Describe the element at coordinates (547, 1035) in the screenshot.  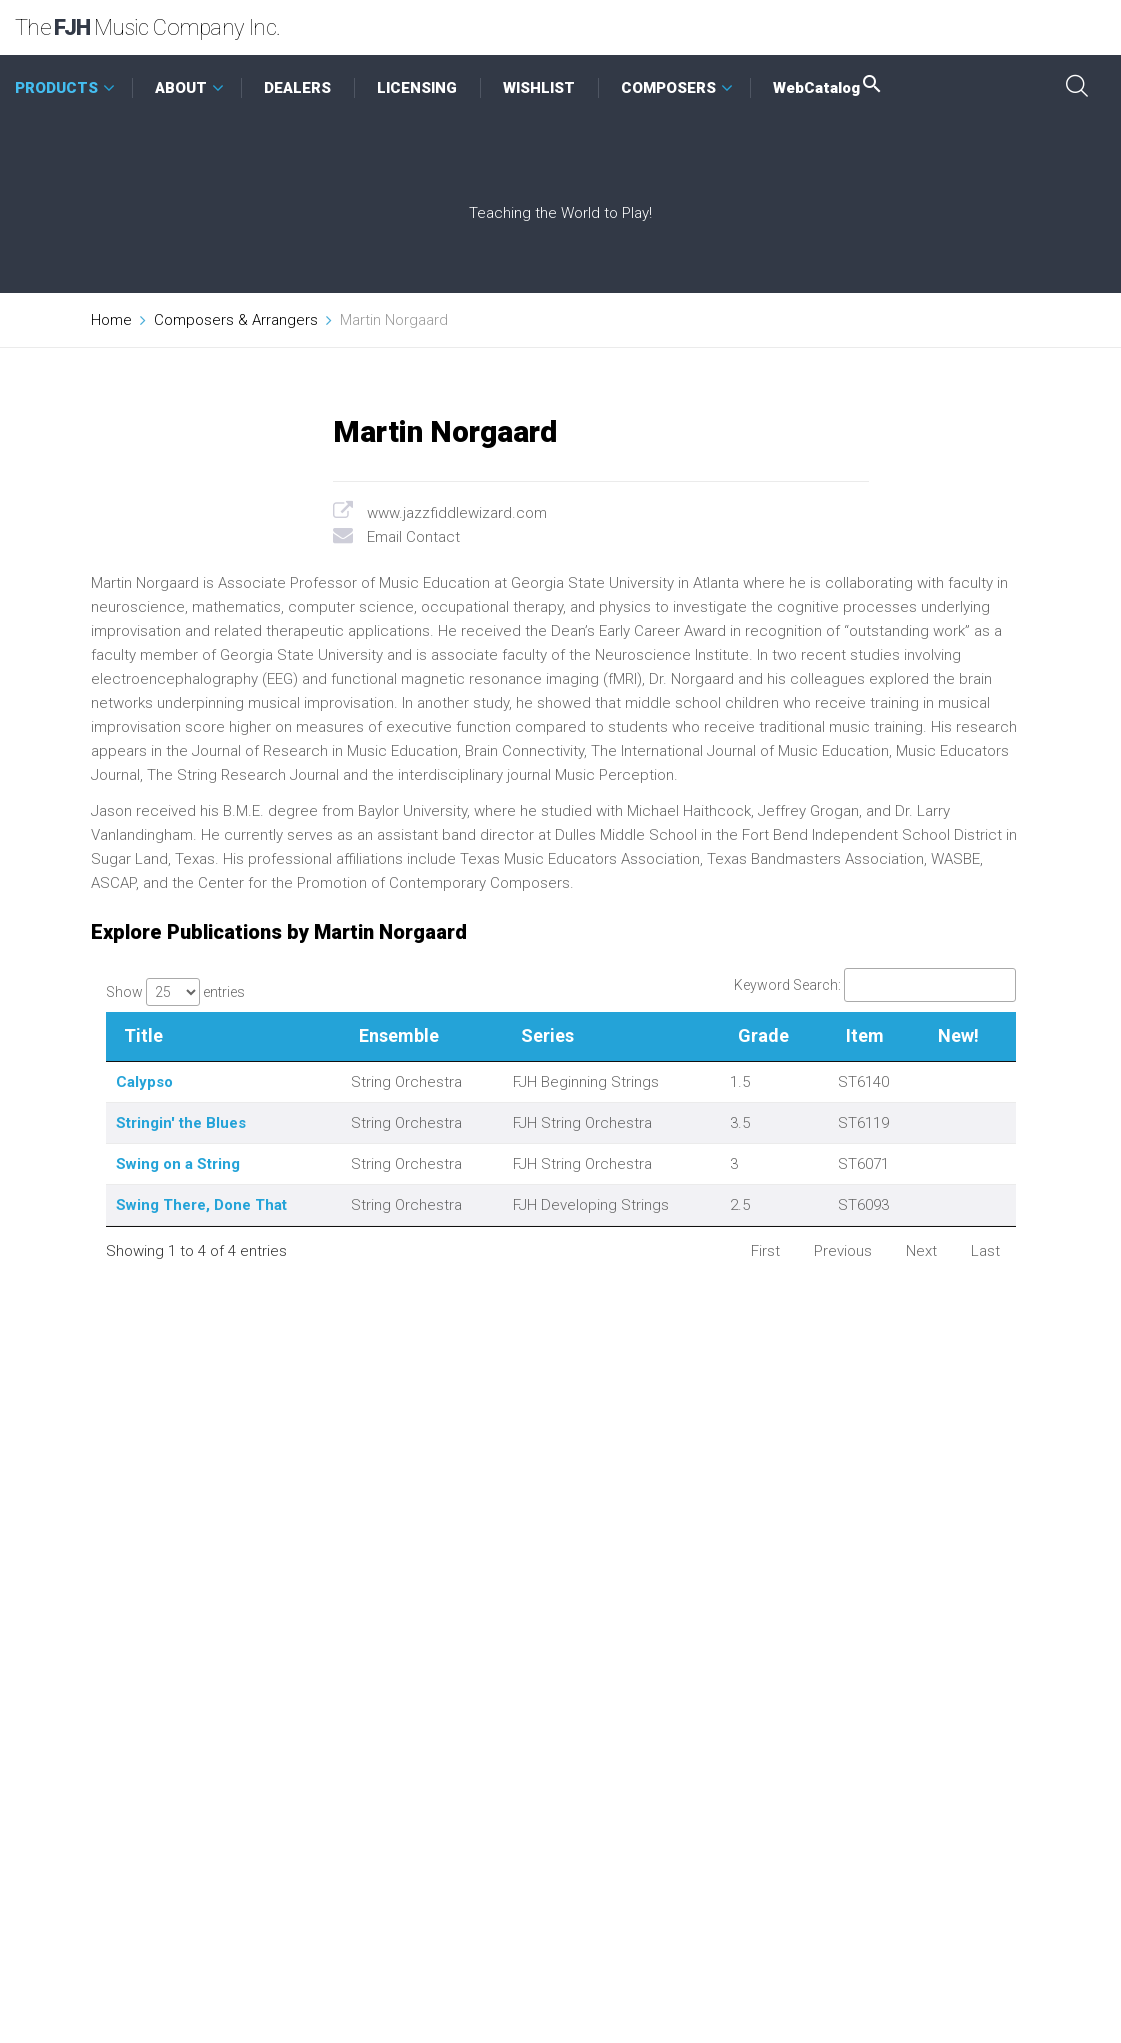
I see `Series [Series: activate to sort column ascending]` at that location.